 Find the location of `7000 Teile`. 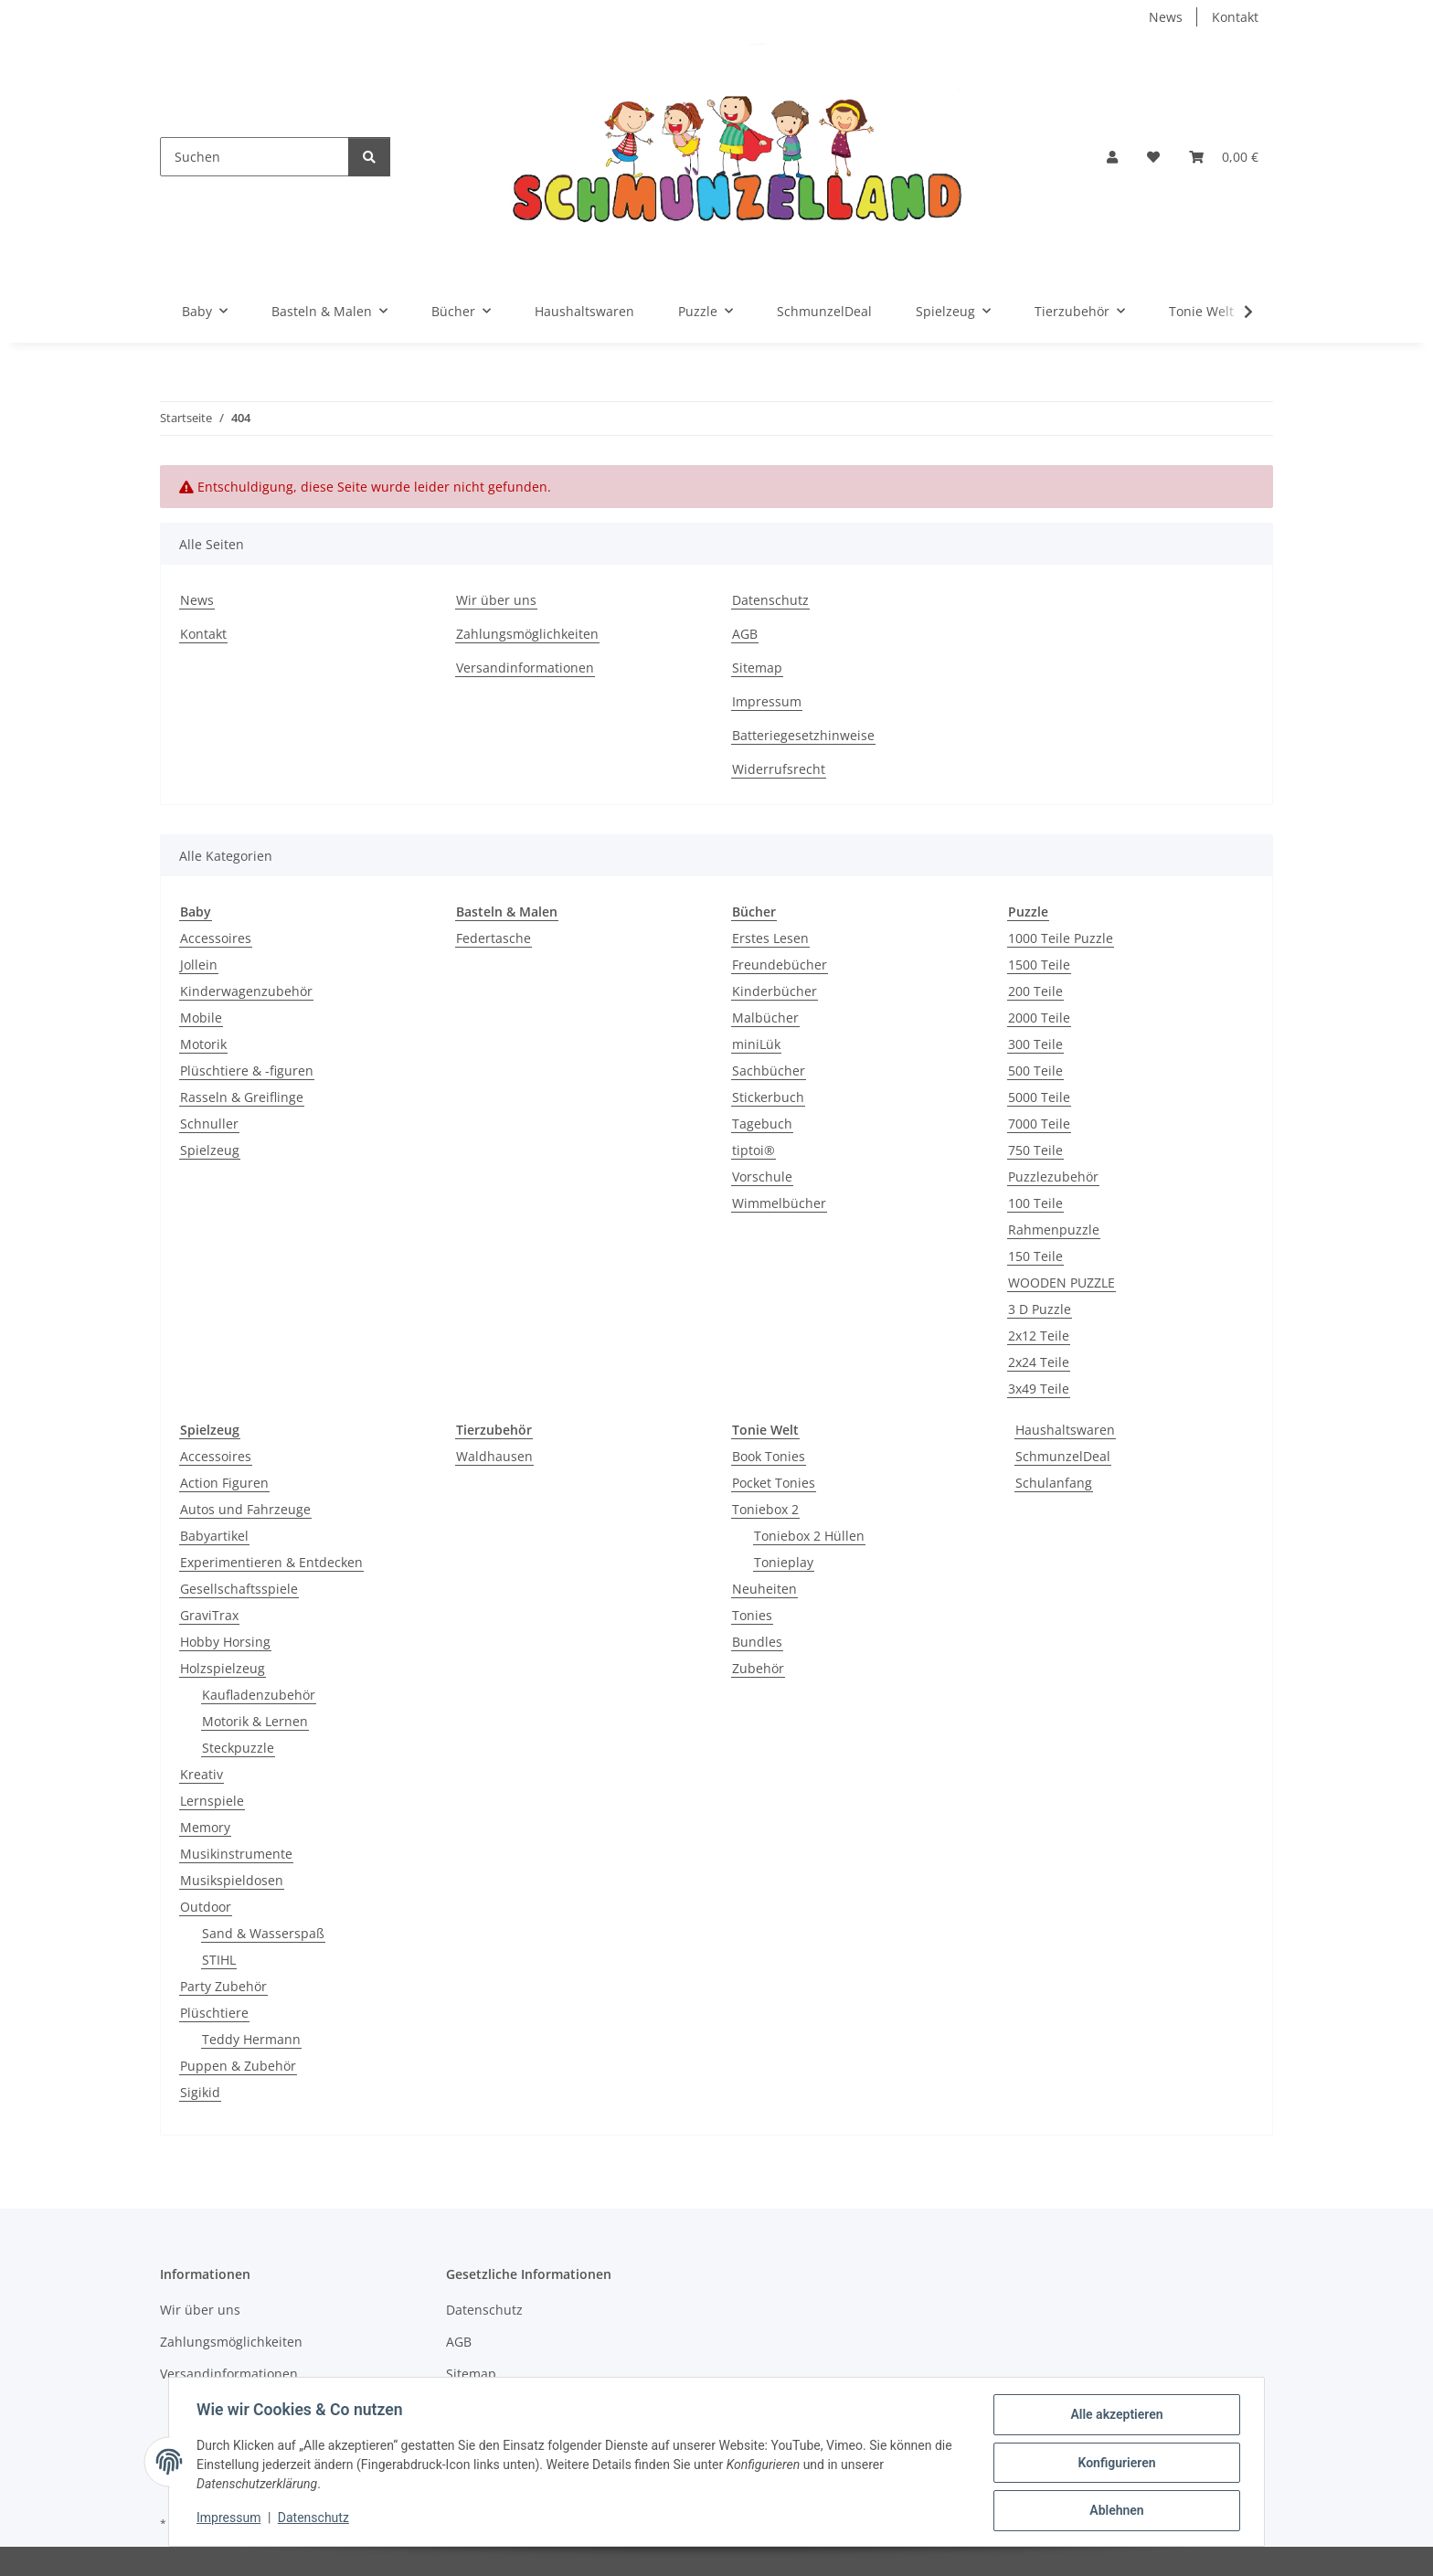

7000 Teile is located at coordinates (1039, 1123).